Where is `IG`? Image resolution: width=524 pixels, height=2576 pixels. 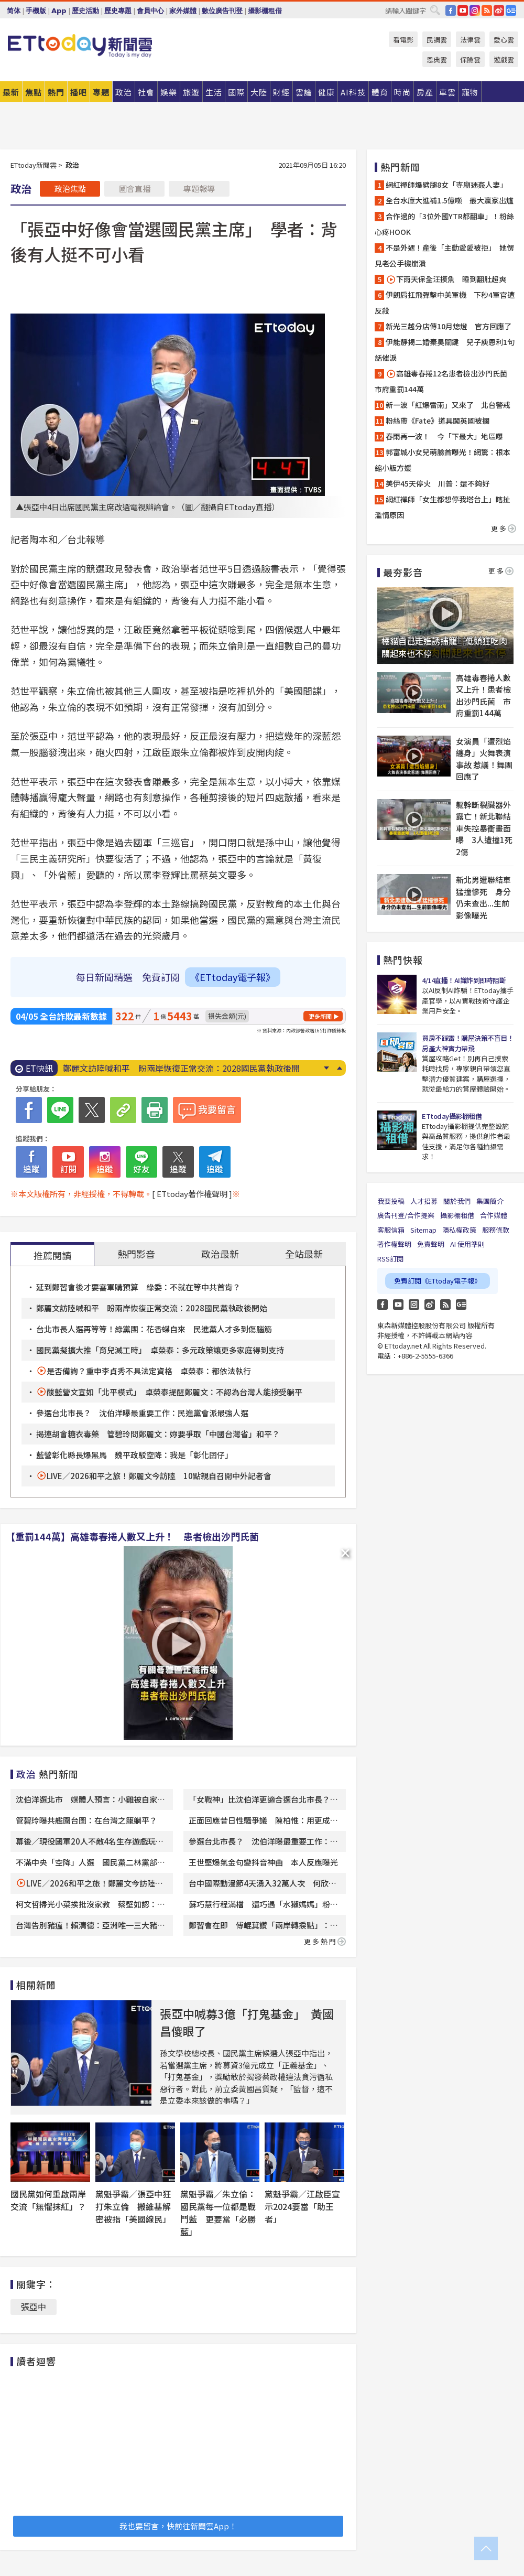
IG is located at coordinates (475, 10).